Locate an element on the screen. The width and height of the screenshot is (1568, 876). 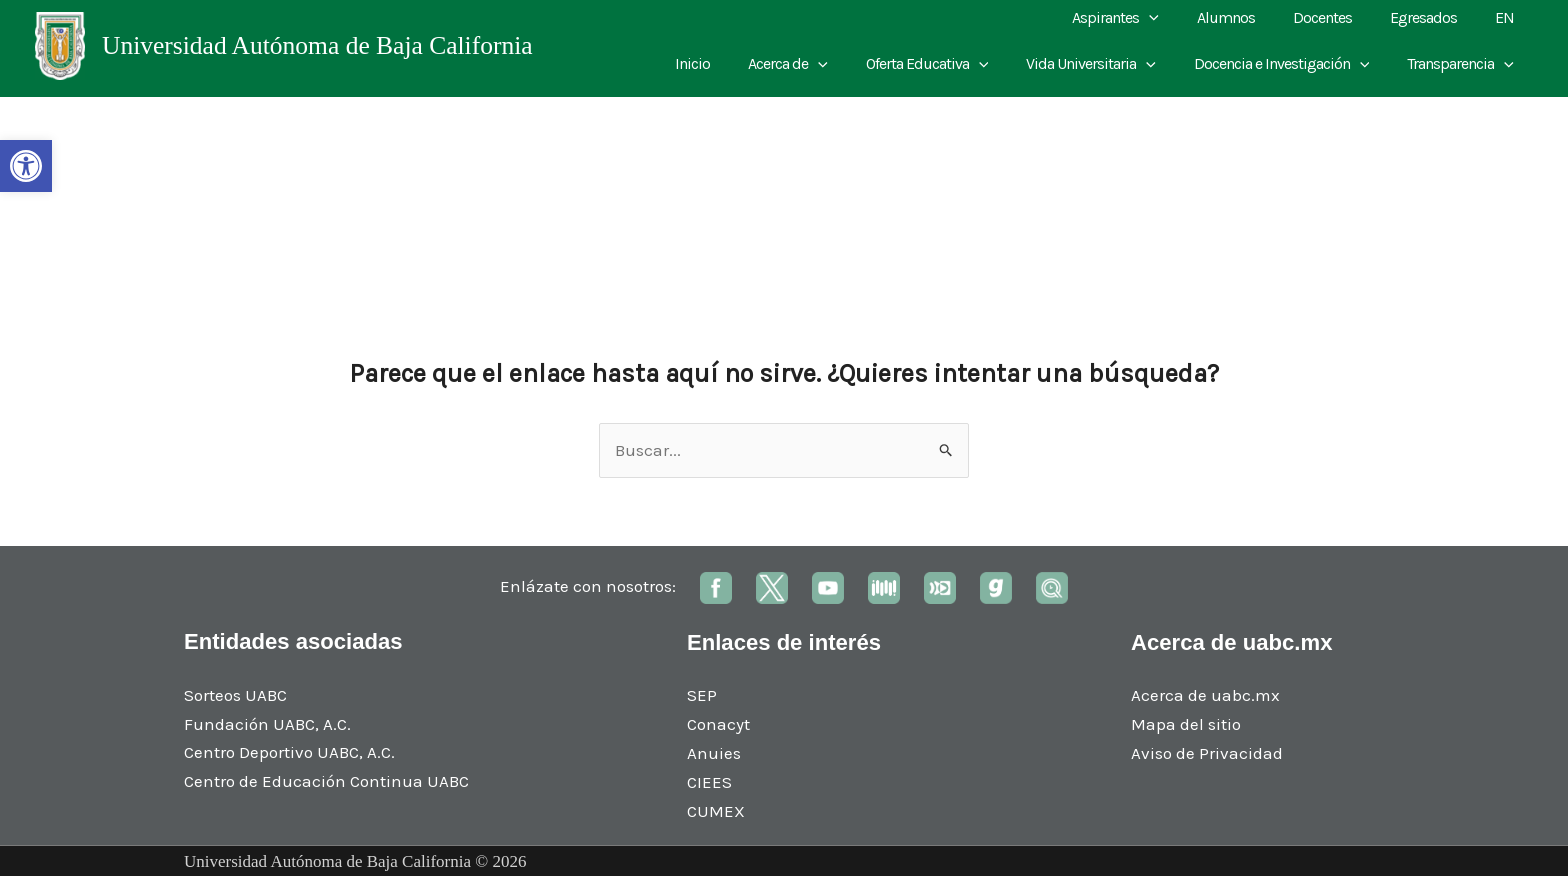
Acerca de [link] is located at coordinates (815, 64).